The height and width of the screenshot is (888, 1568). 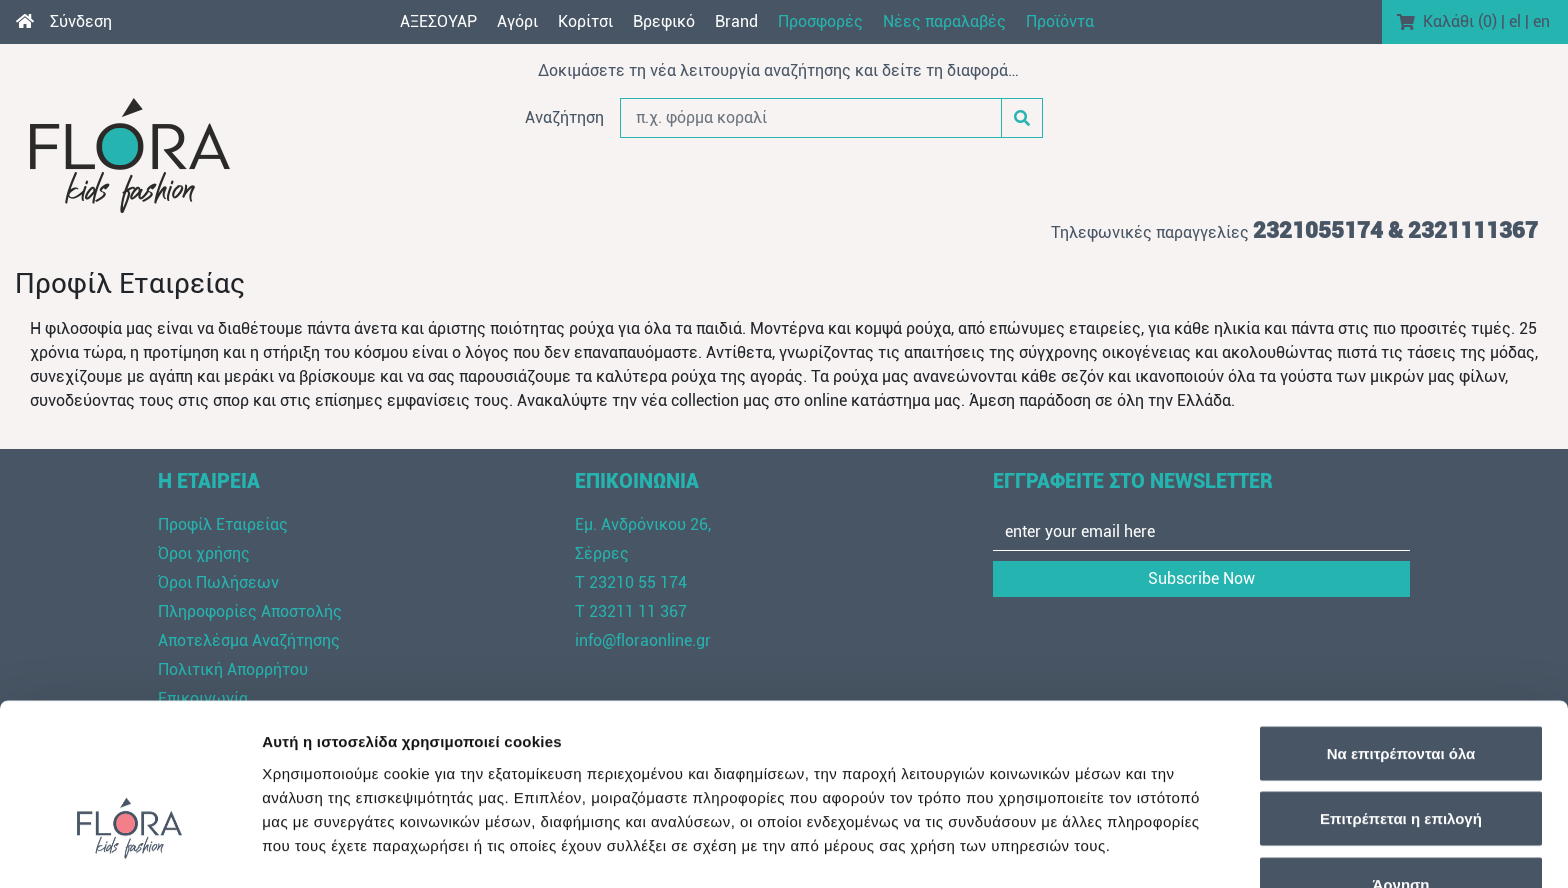 What do you see at coordinates (1401, 691) in the screenshot?
I see `Επιτρέπεται η επιλογή` at bounding box center [1401, 691].